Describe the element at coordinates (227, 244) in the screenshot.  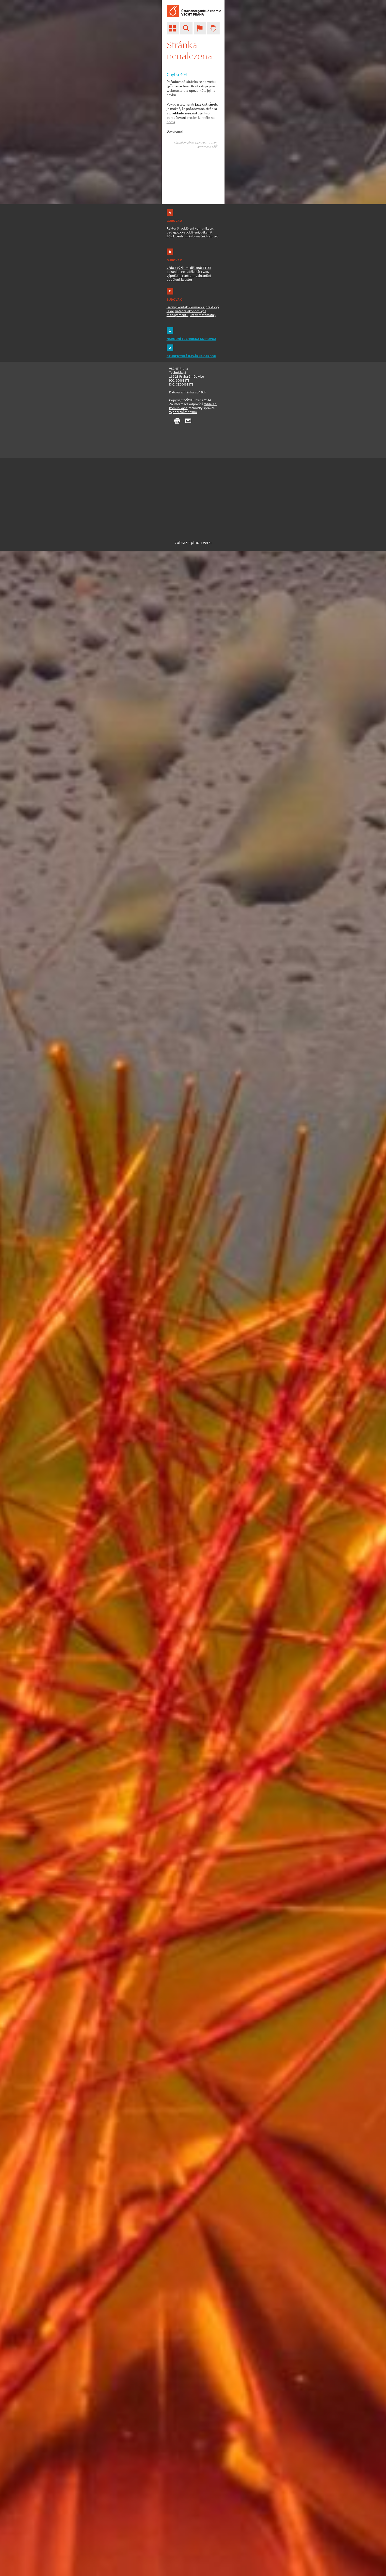
I see `děkanát FCHI` at that location.